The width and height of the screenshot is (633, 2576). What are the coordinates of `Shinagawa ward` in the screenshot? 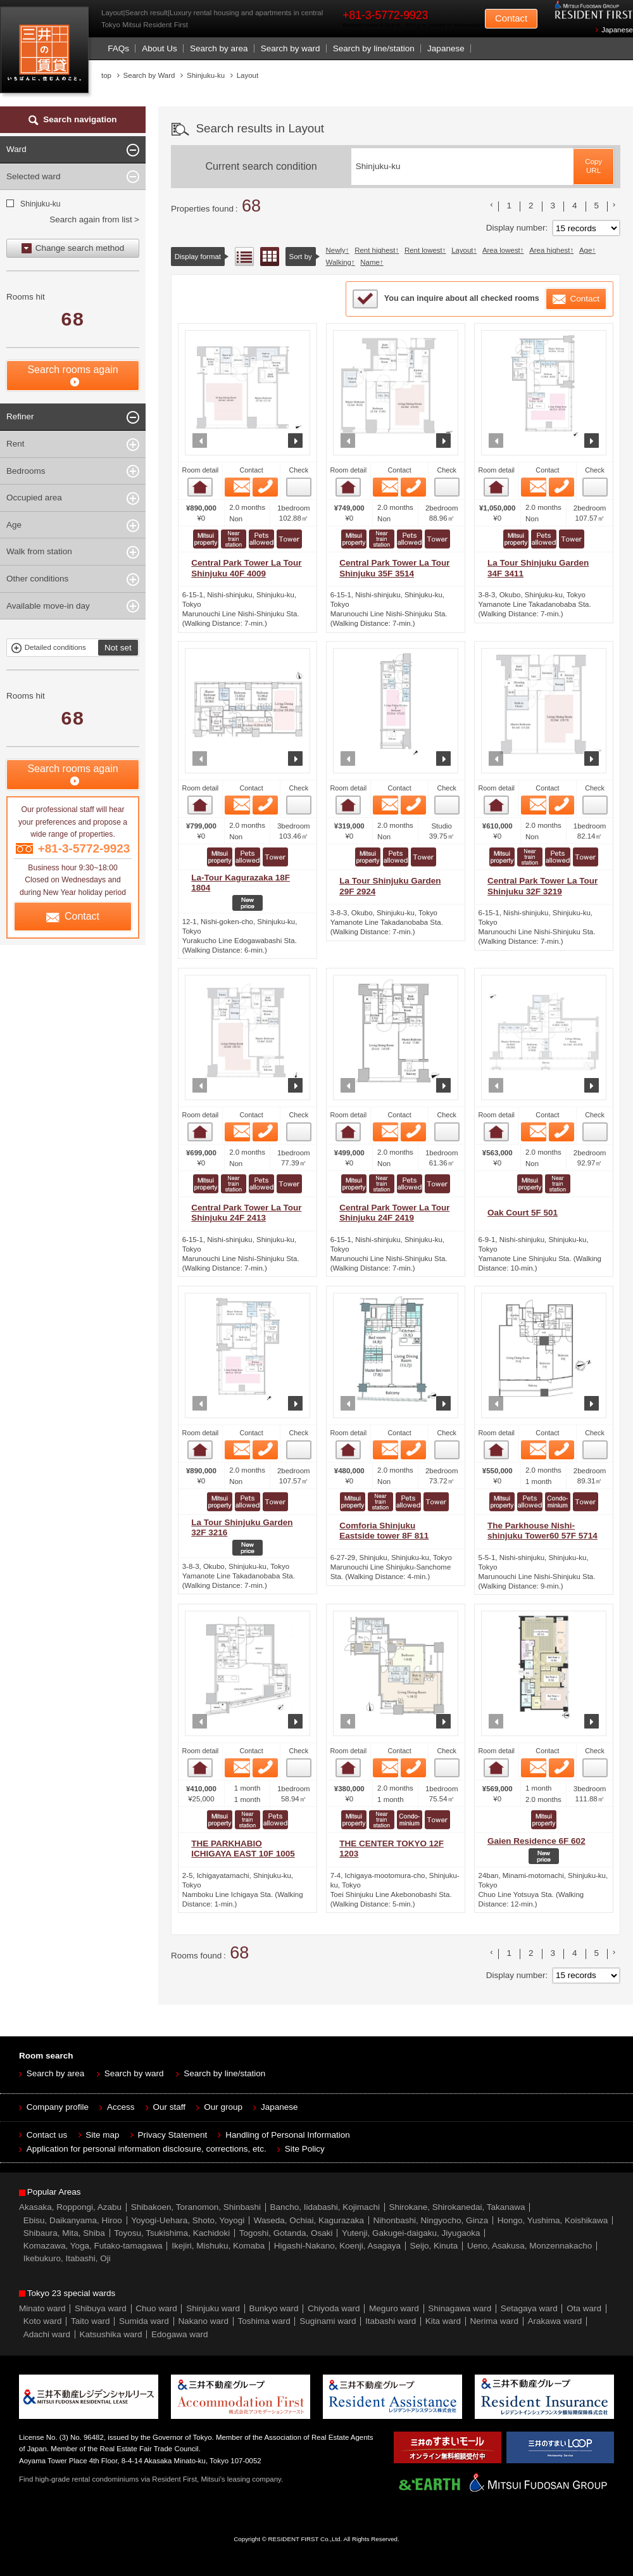 It's located at (459, 2308).